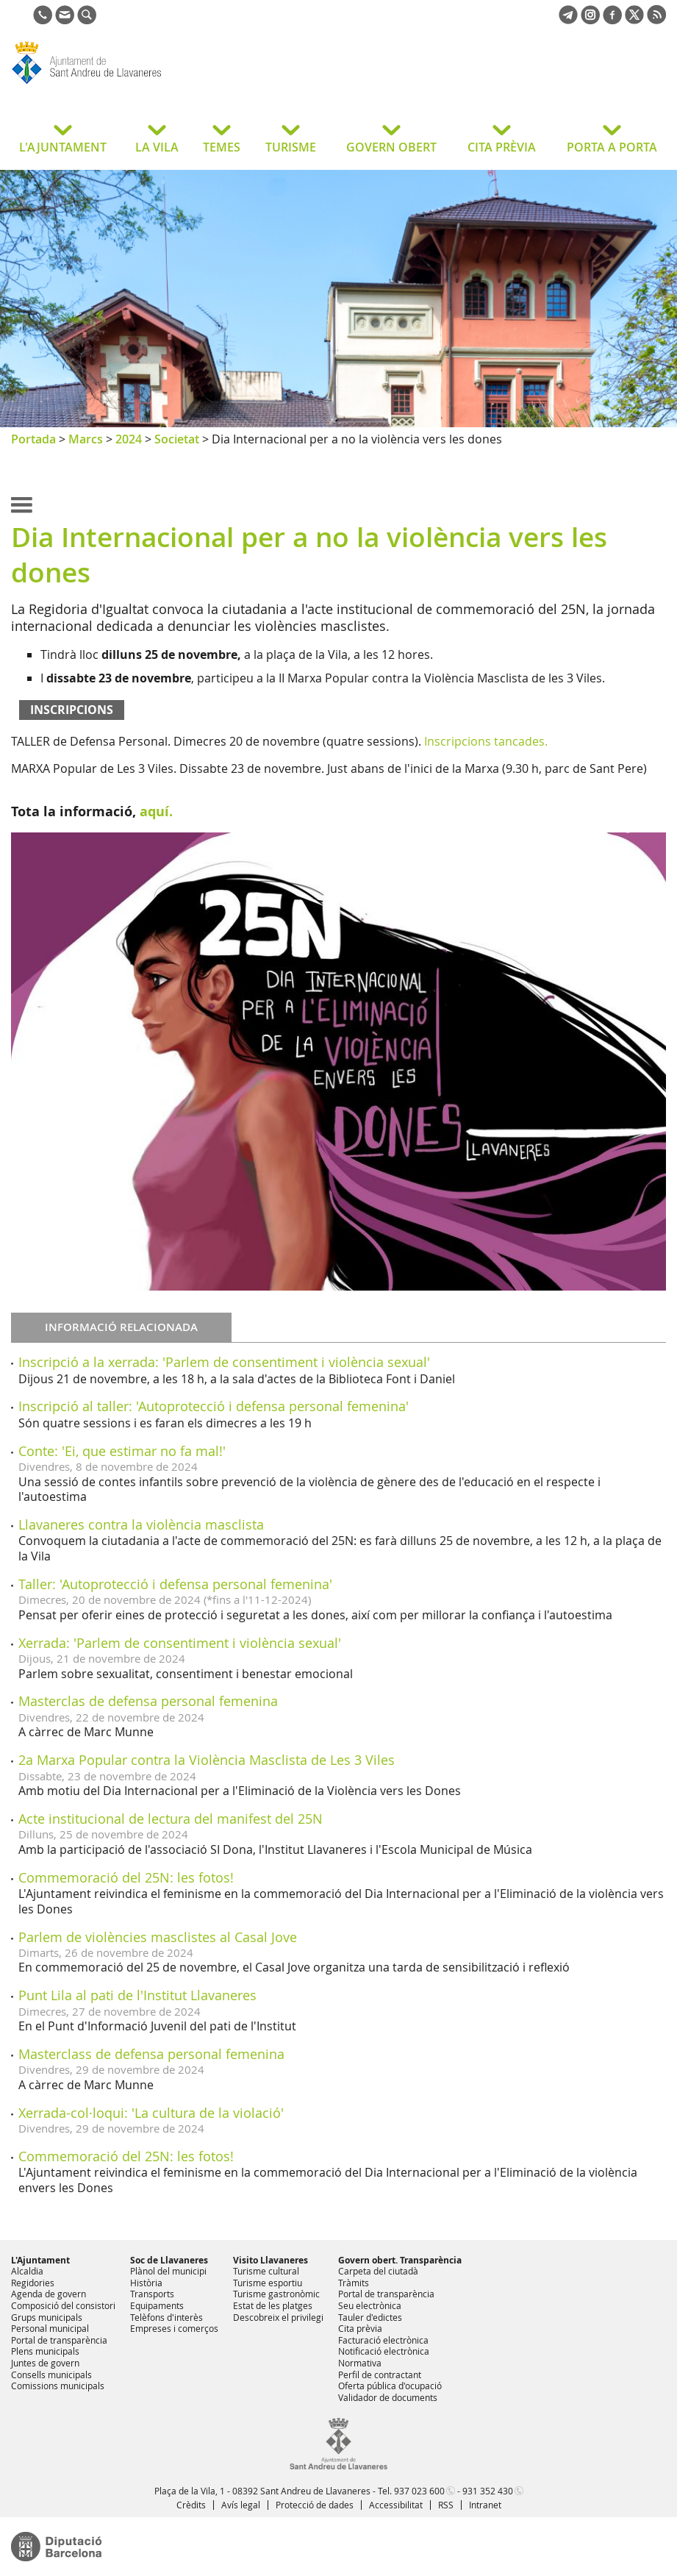 This screenshot has width=677, height=2576. Describe the element at coordinates (485, 2505) in the screenshot. I see `Intranet` at that location.